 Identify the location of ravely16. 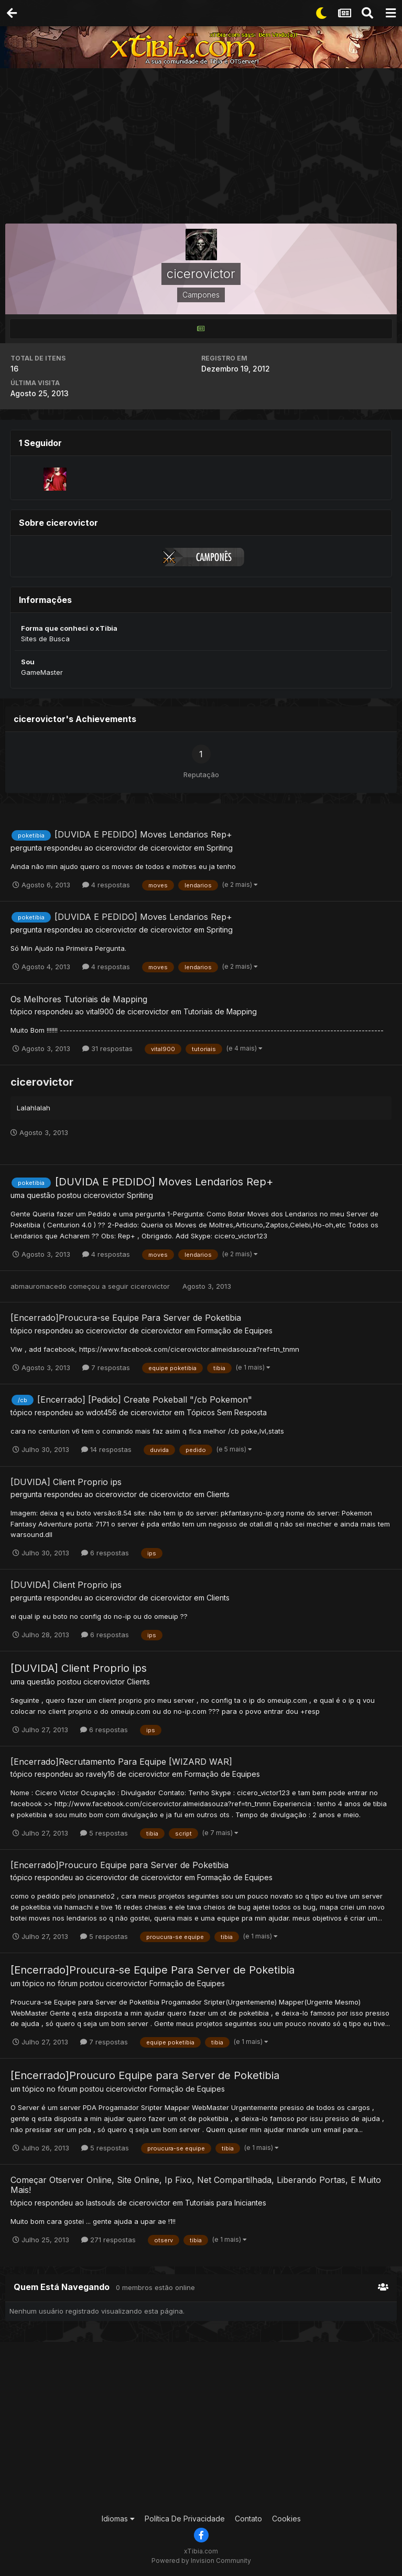
(100, 1773).